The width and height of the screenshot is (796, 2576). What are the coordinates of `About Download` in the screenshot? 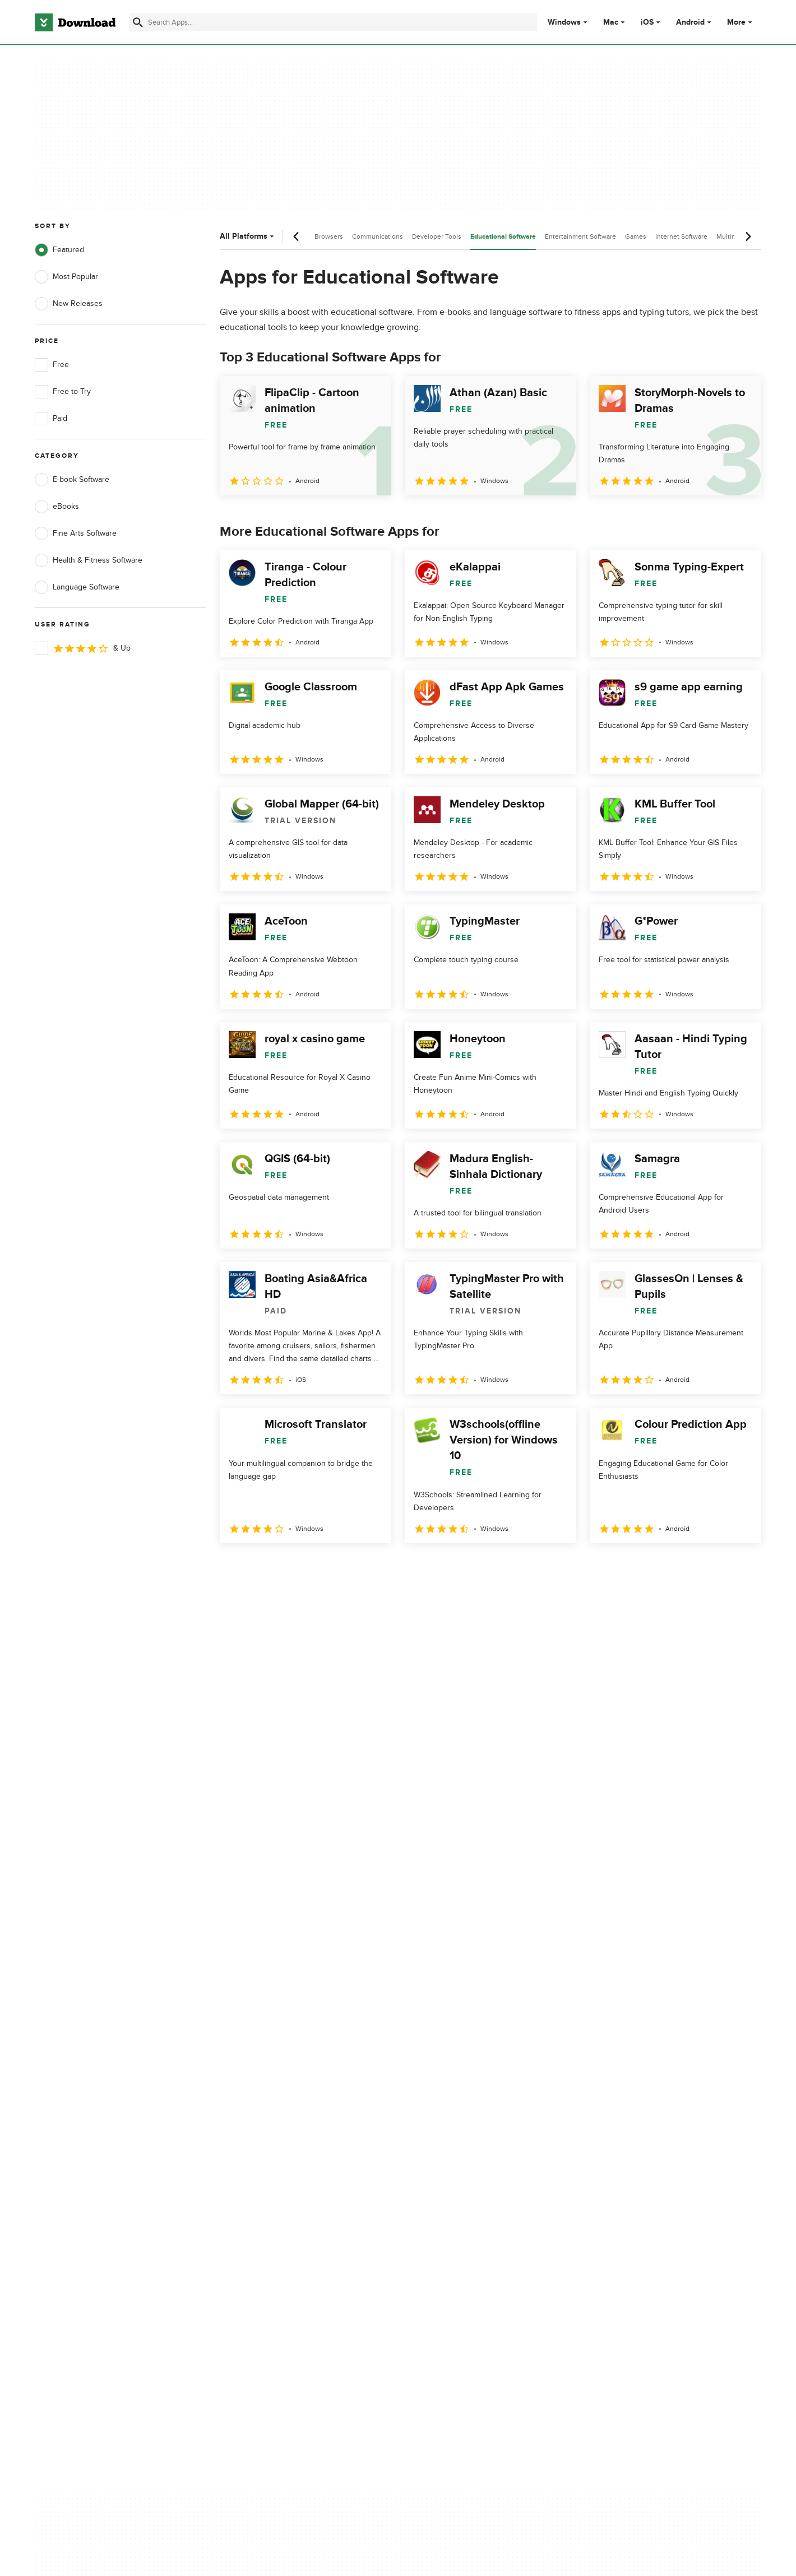 It's located at (267, 2092).